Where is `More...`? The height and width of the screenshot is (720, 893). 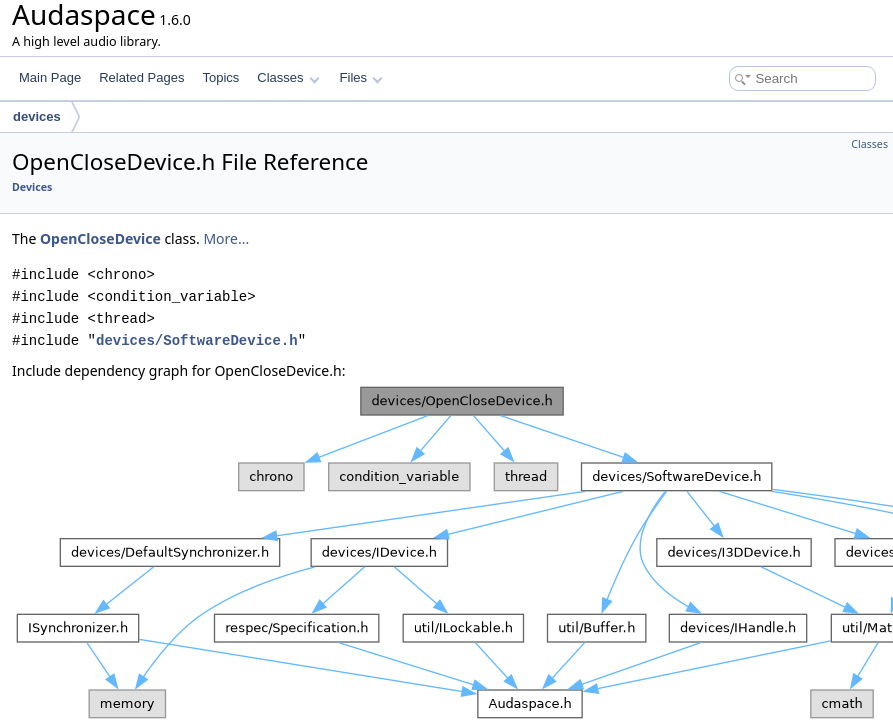
More... is located at coordinates (226, 238).